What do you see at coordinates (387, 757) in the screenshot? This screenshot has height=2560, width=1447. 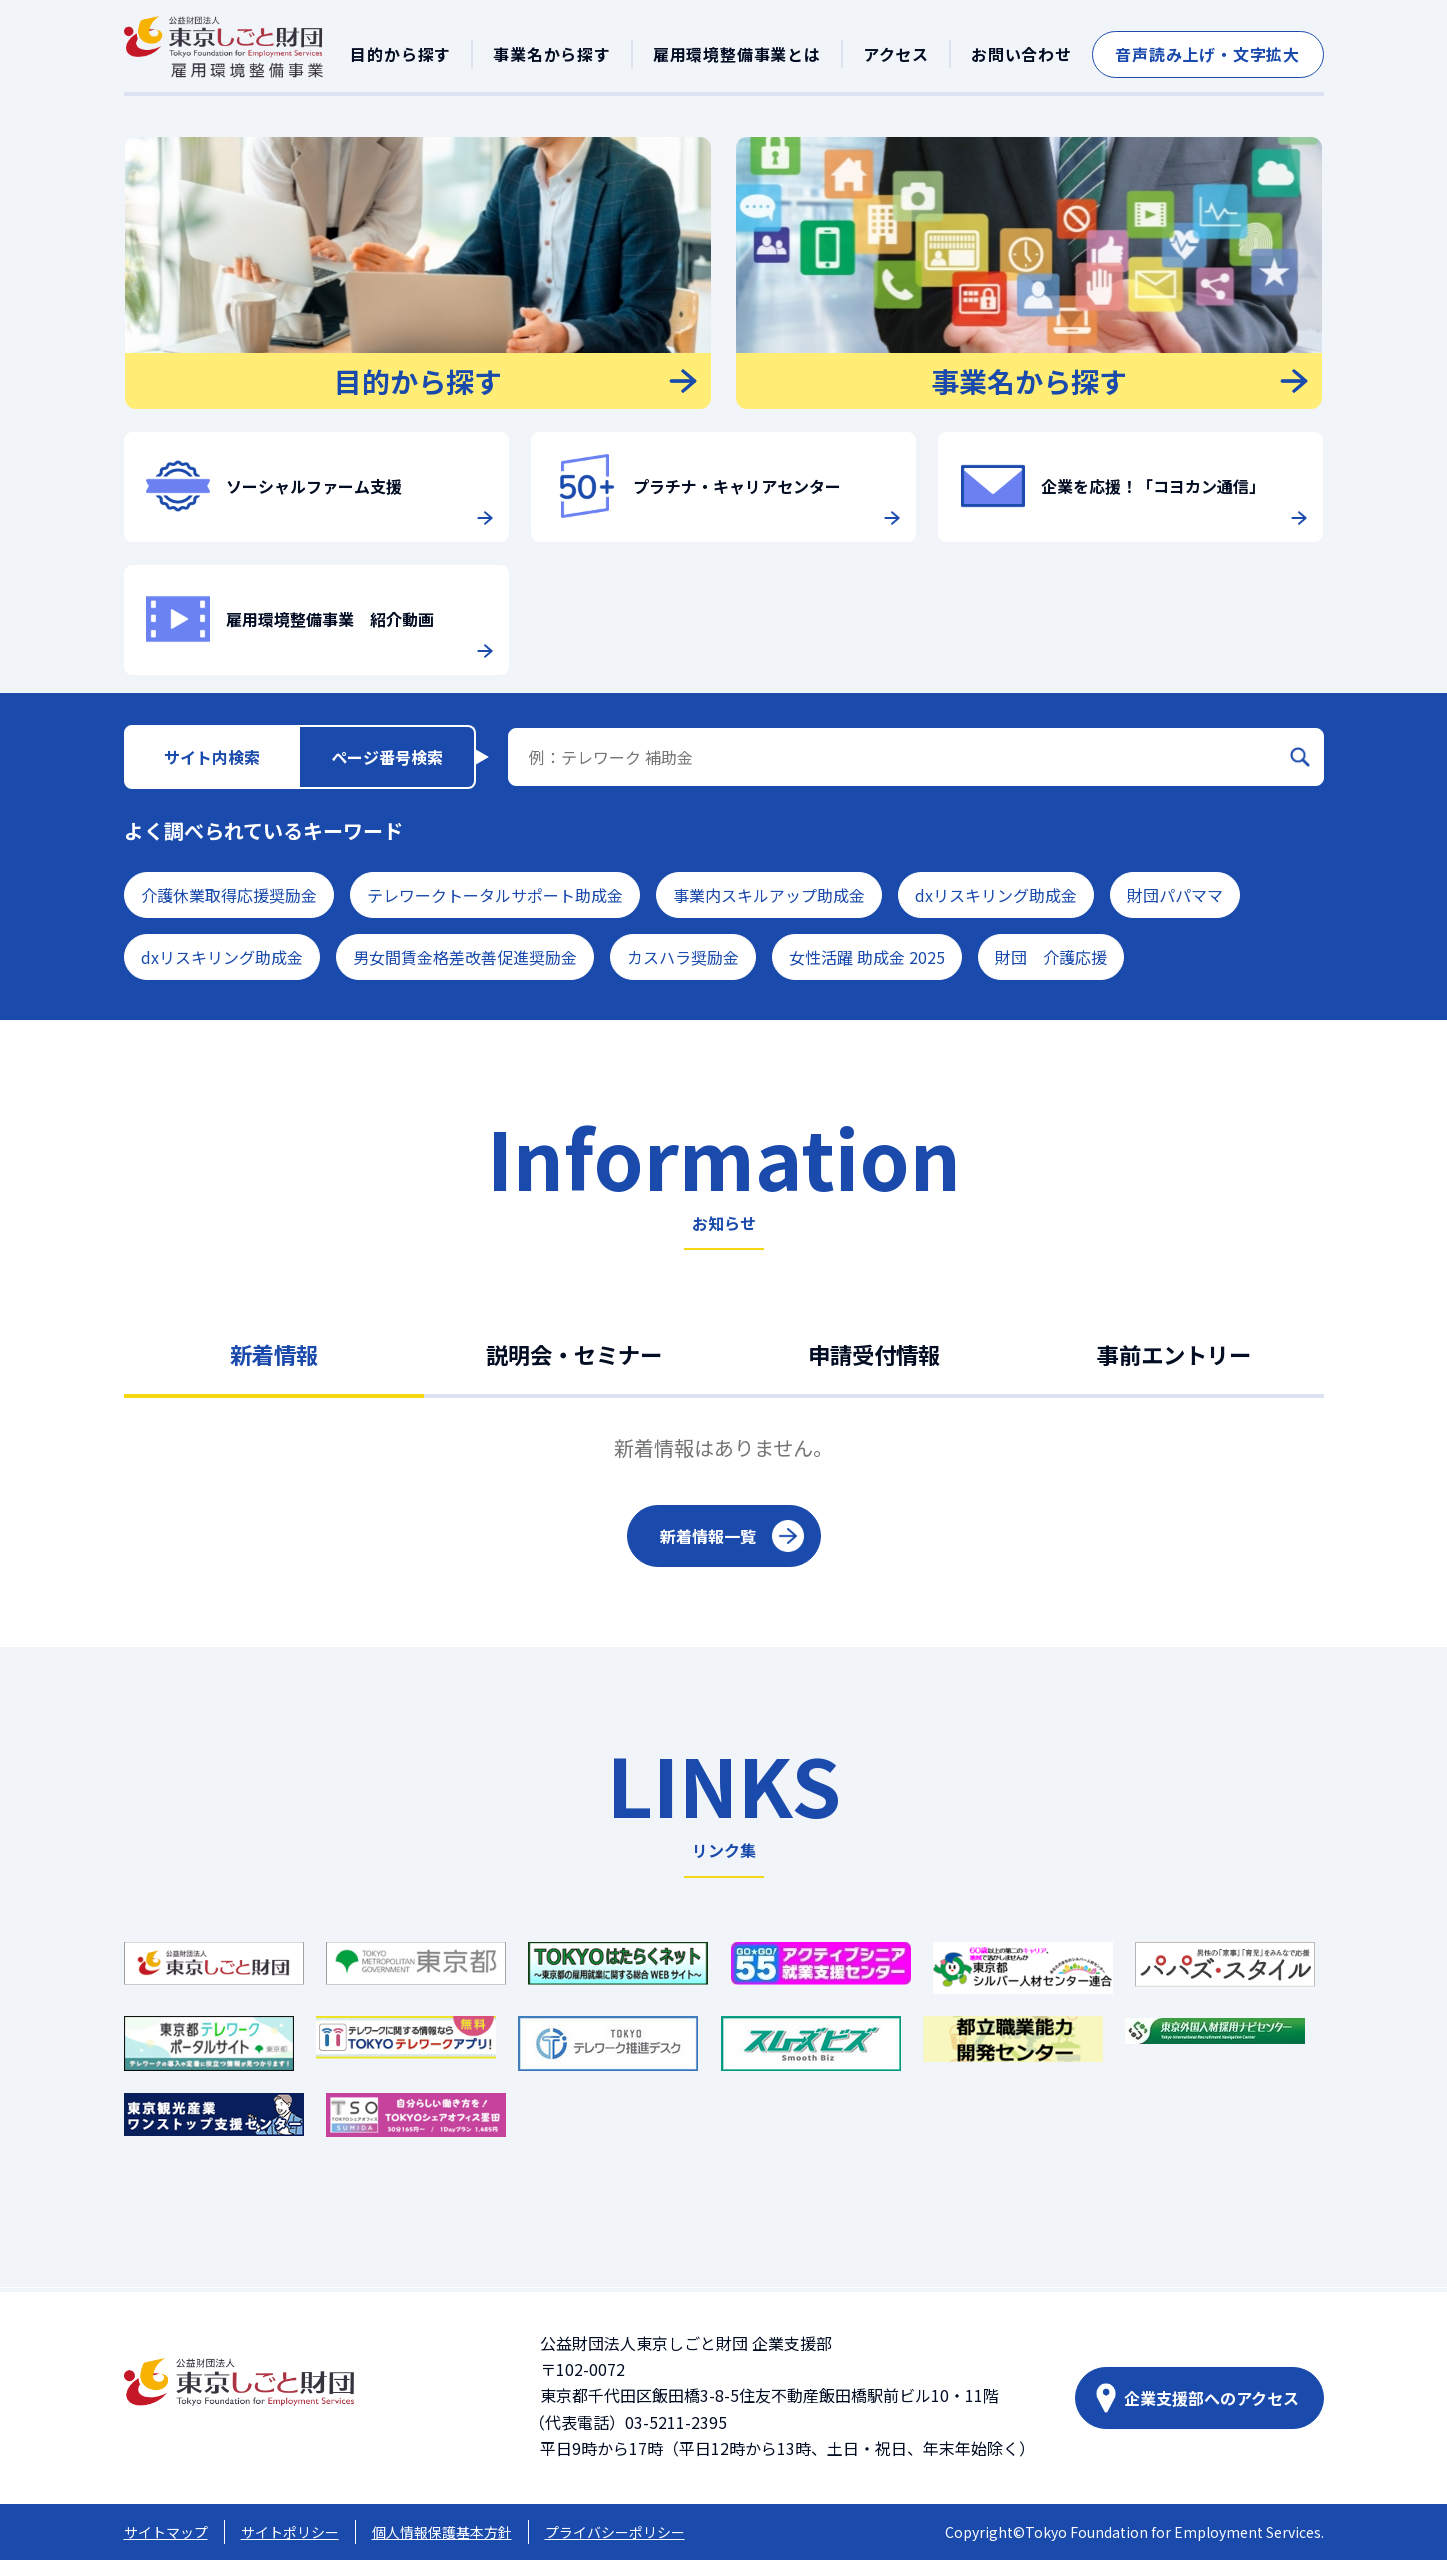 I see `ページ番号検索` at bounding box center [387, 757].